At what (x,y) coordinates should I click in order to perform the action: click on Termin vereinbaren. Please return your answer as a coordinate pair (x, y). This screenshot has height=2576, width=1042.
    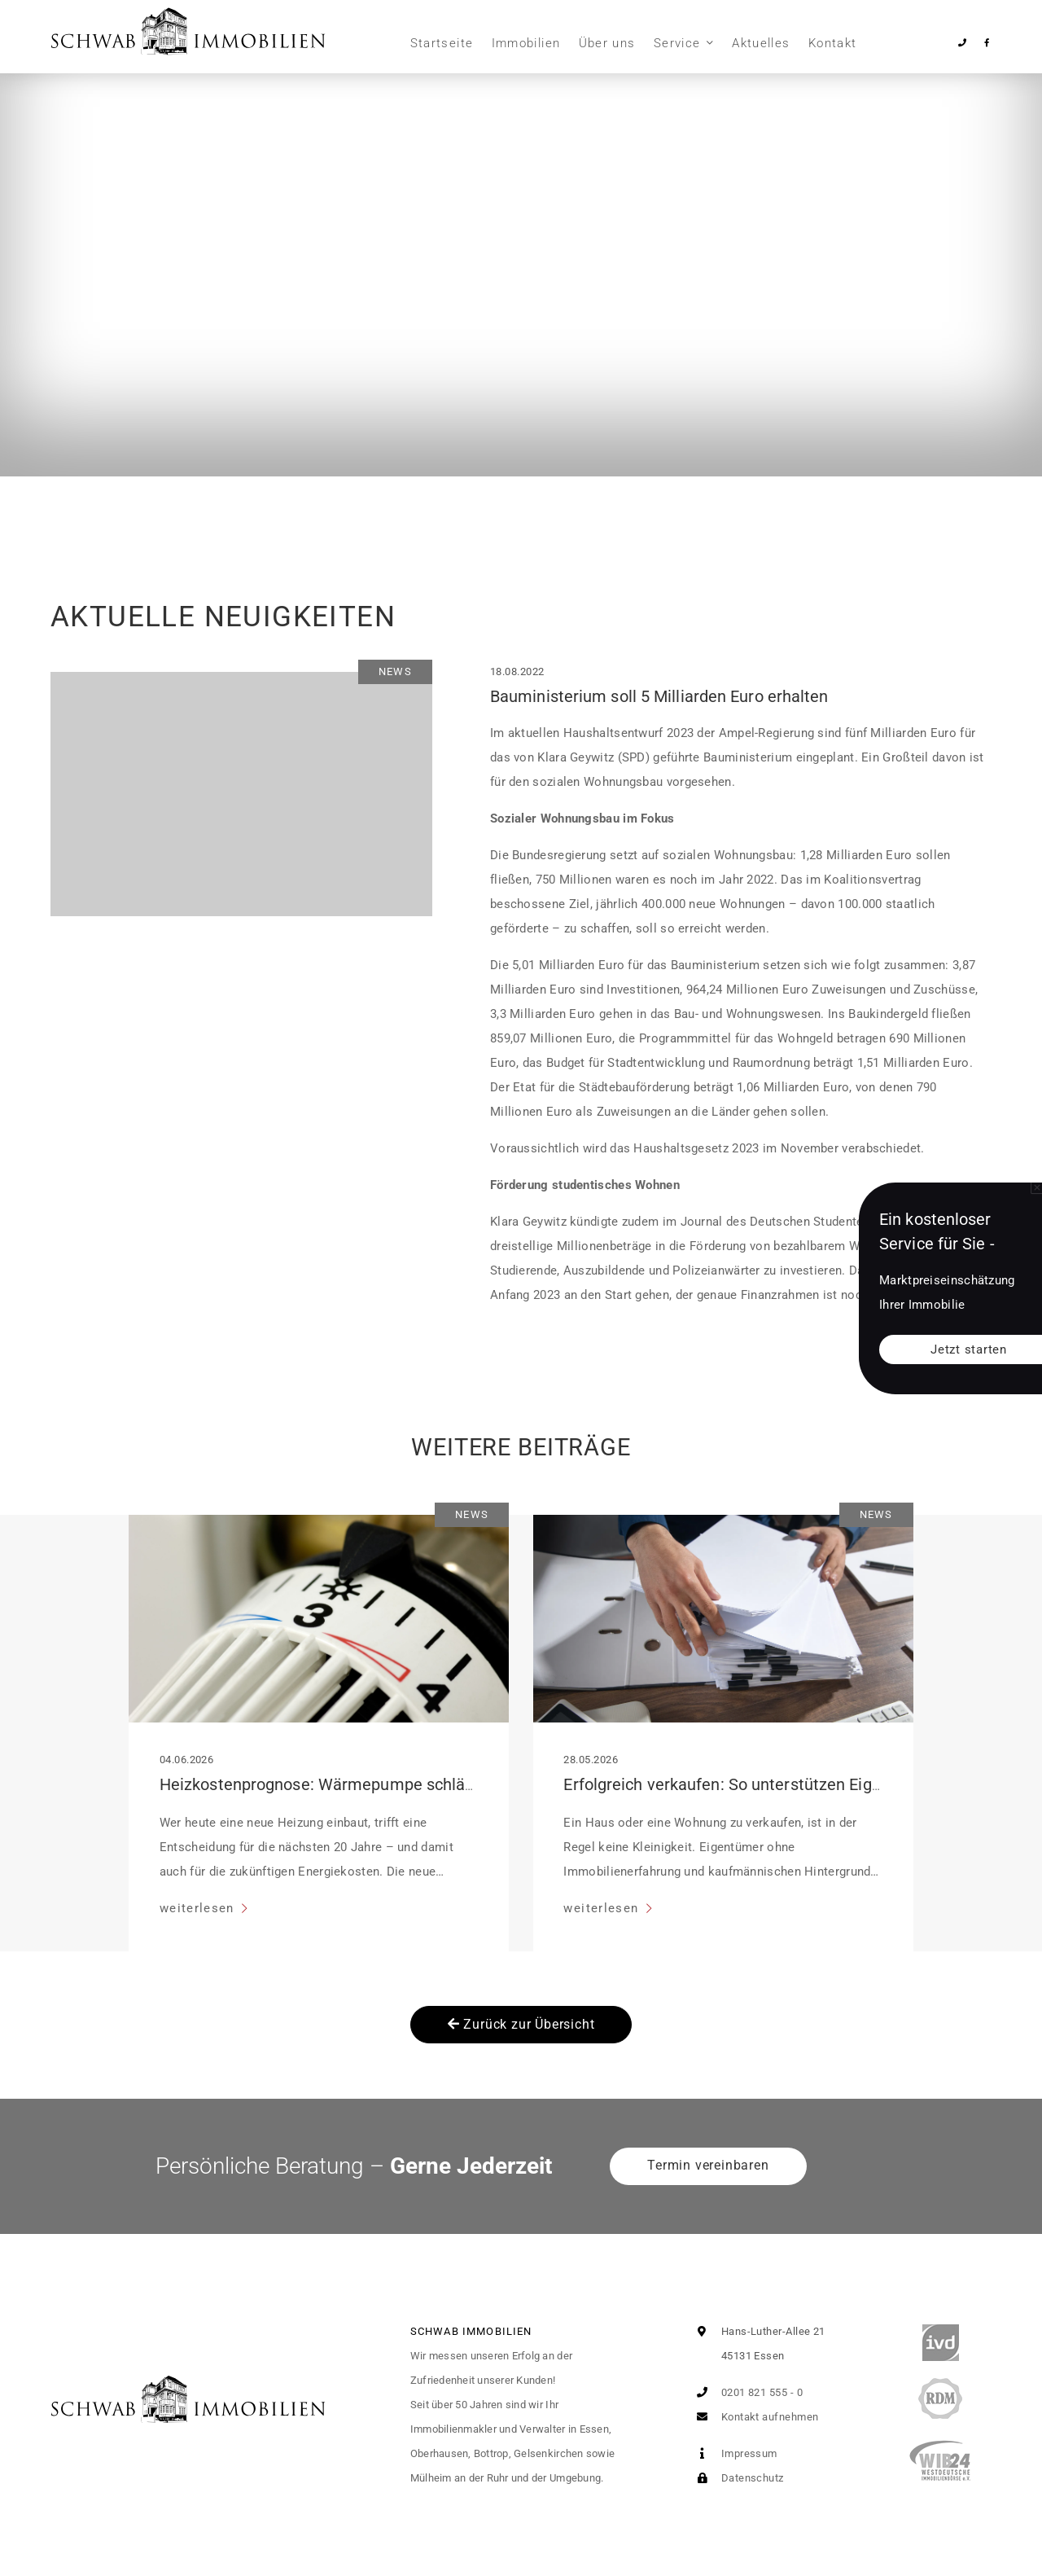
    Looking at the image, I should click on (707, 2165).